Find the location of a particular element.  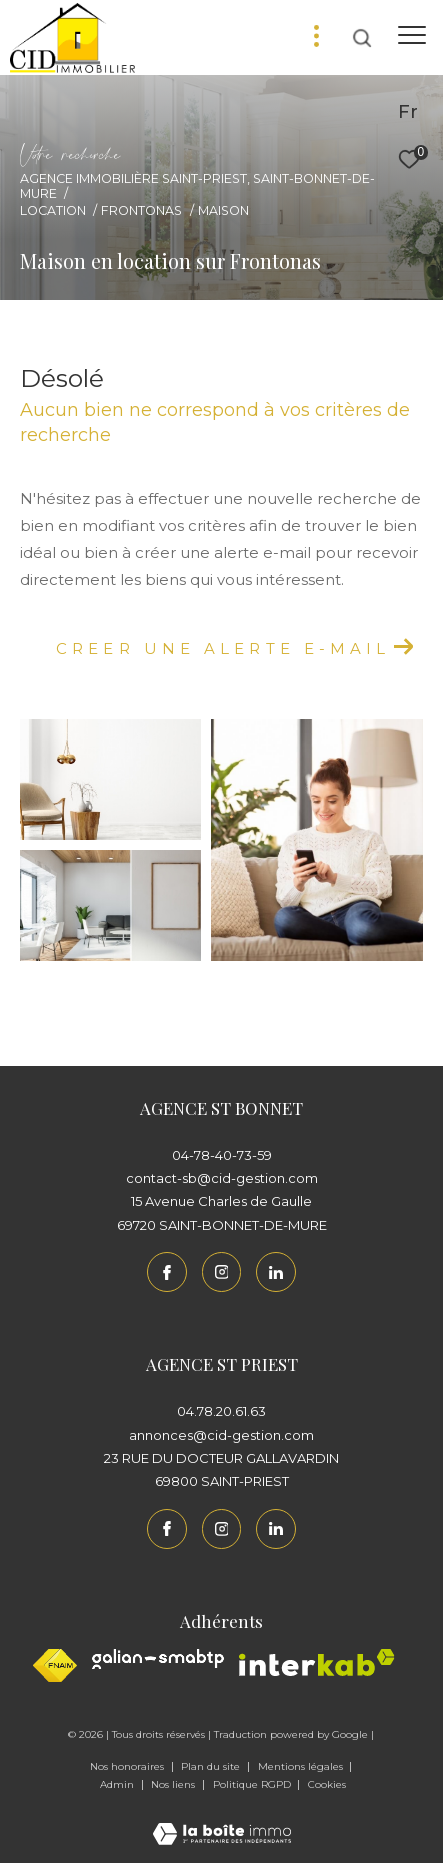

Nos liens is located at coordinates (174, 1784).